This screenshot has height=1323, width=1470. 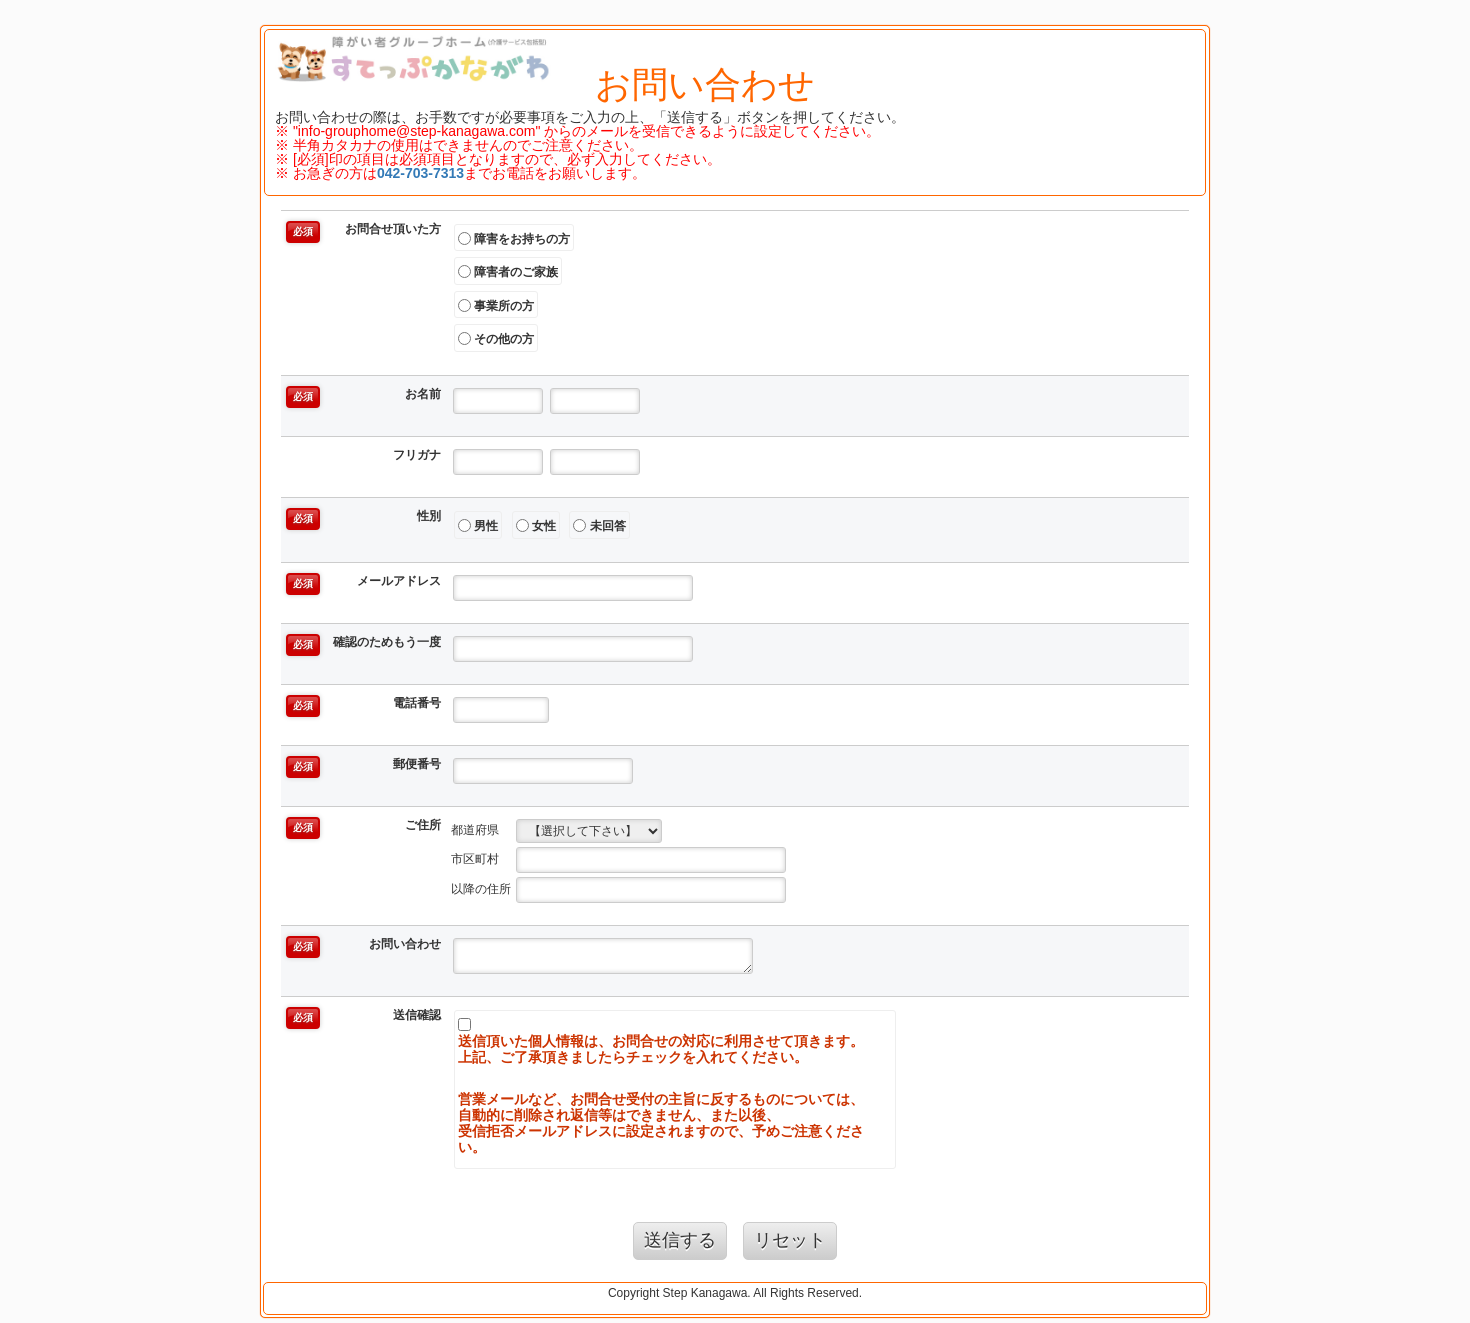 What do you see at coordinates (680, 1240) in the screenshot?
I see `送信する` at bounding box center [680, 1240].